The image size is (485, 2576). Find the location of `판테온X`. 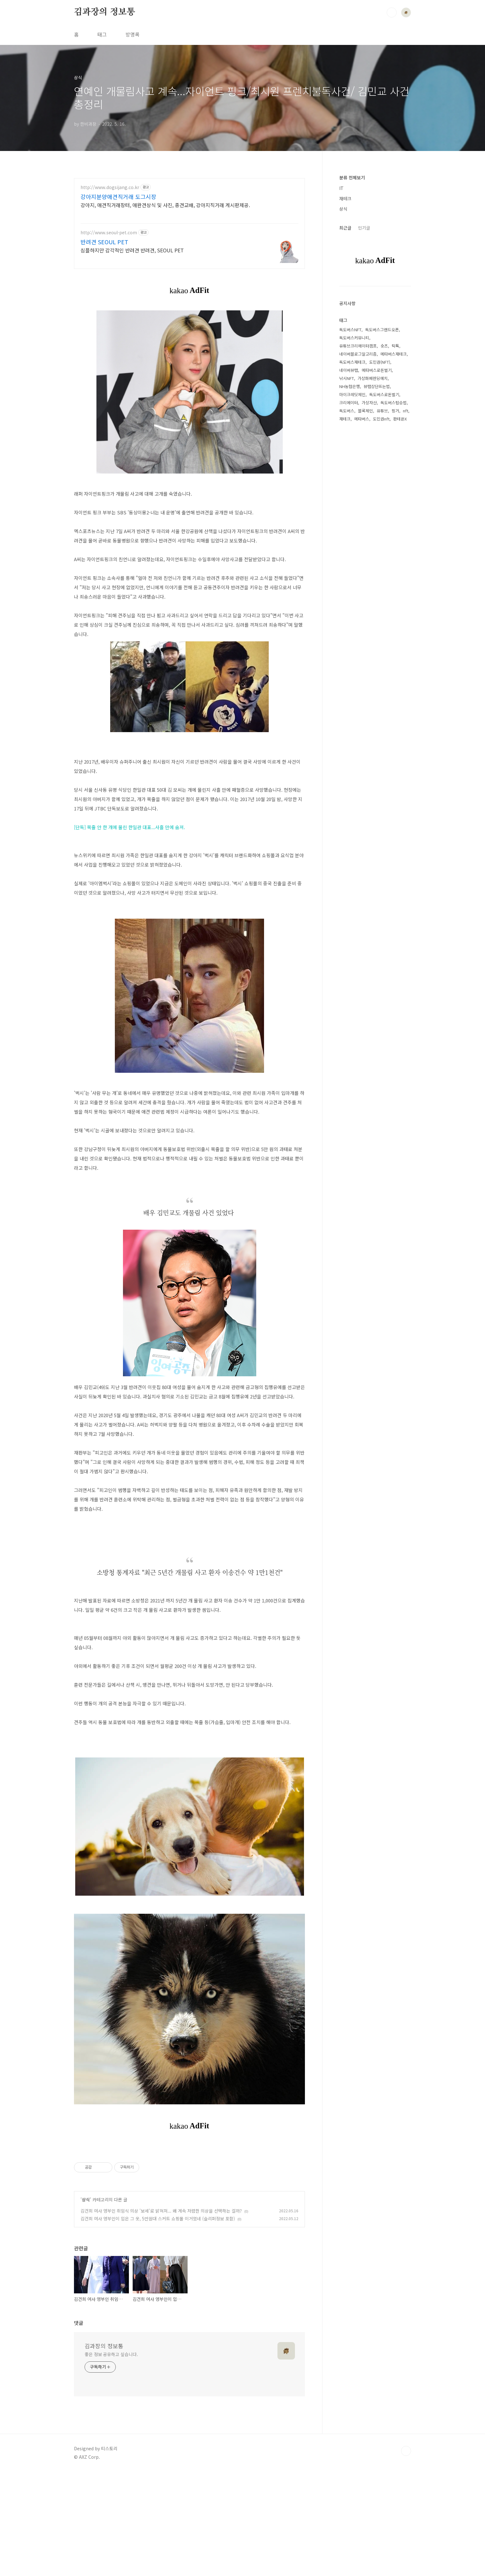

판테온X is located at coordinates (400, 419).